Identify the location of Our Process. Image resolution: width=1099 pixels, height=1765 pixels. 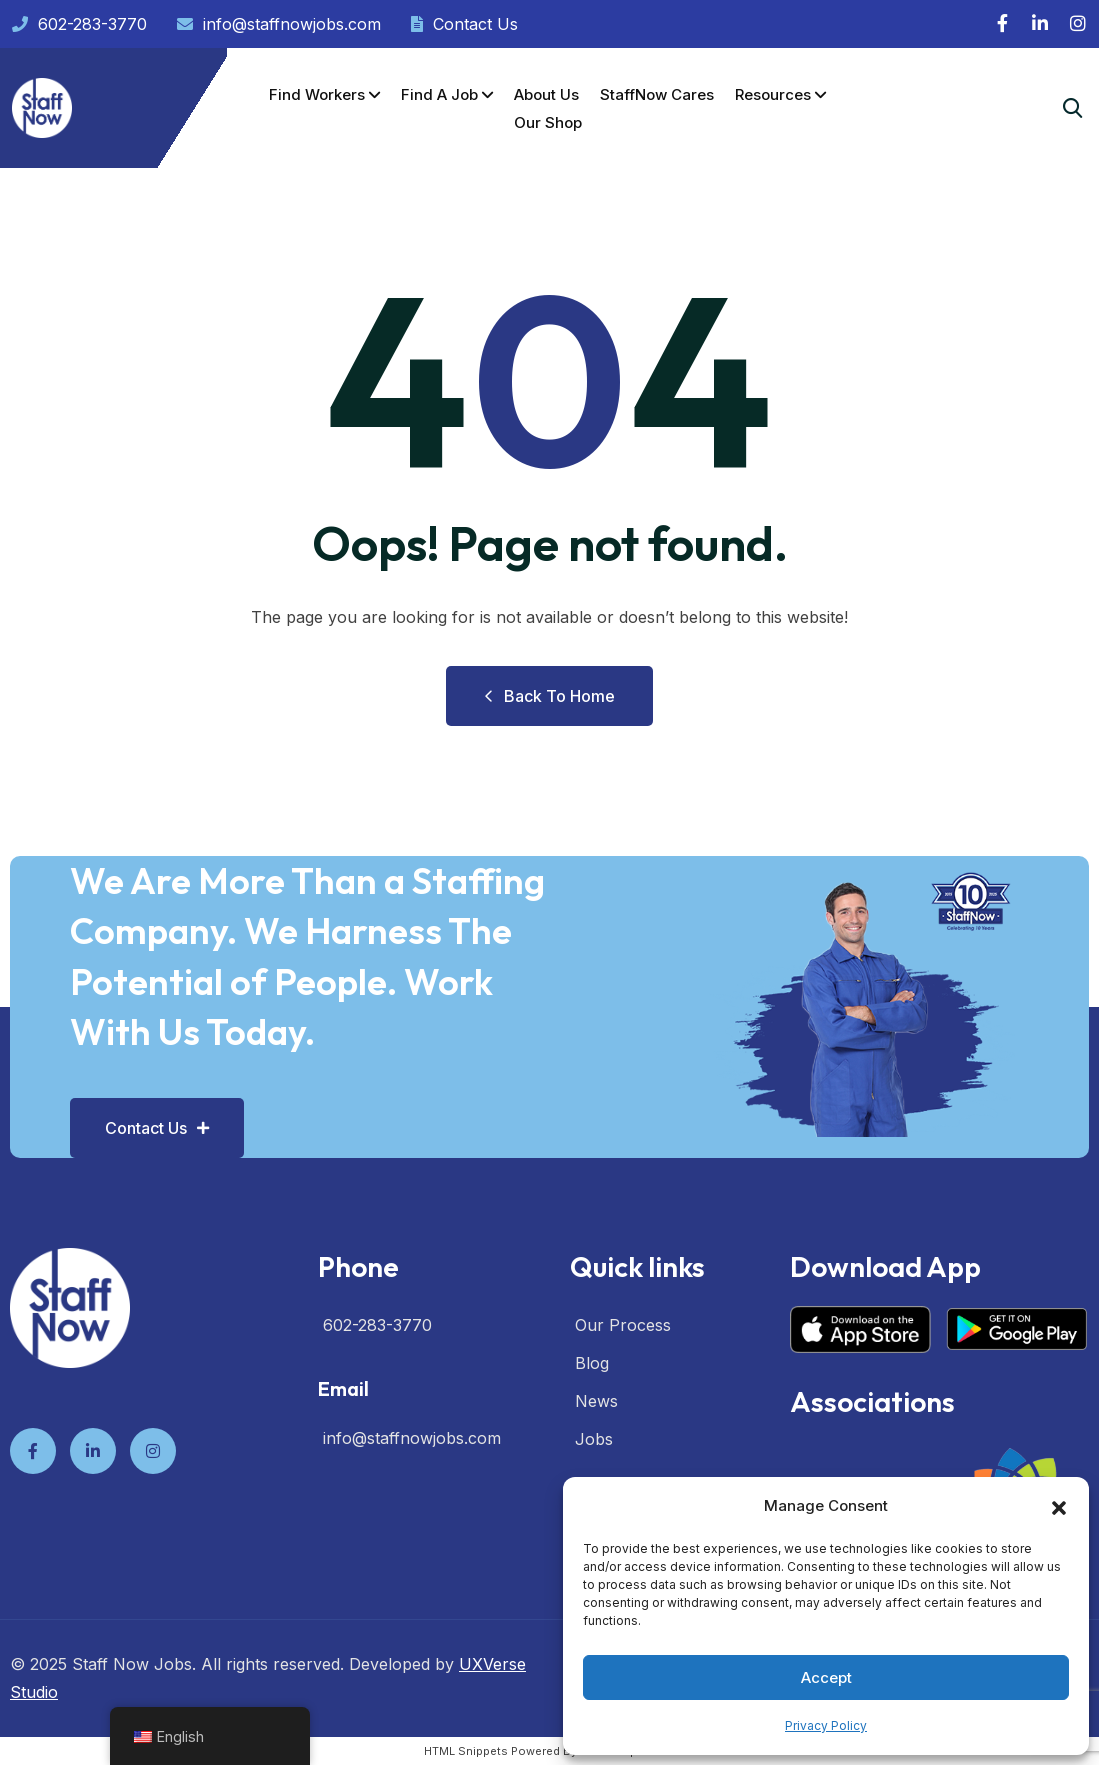
(623, 1325).